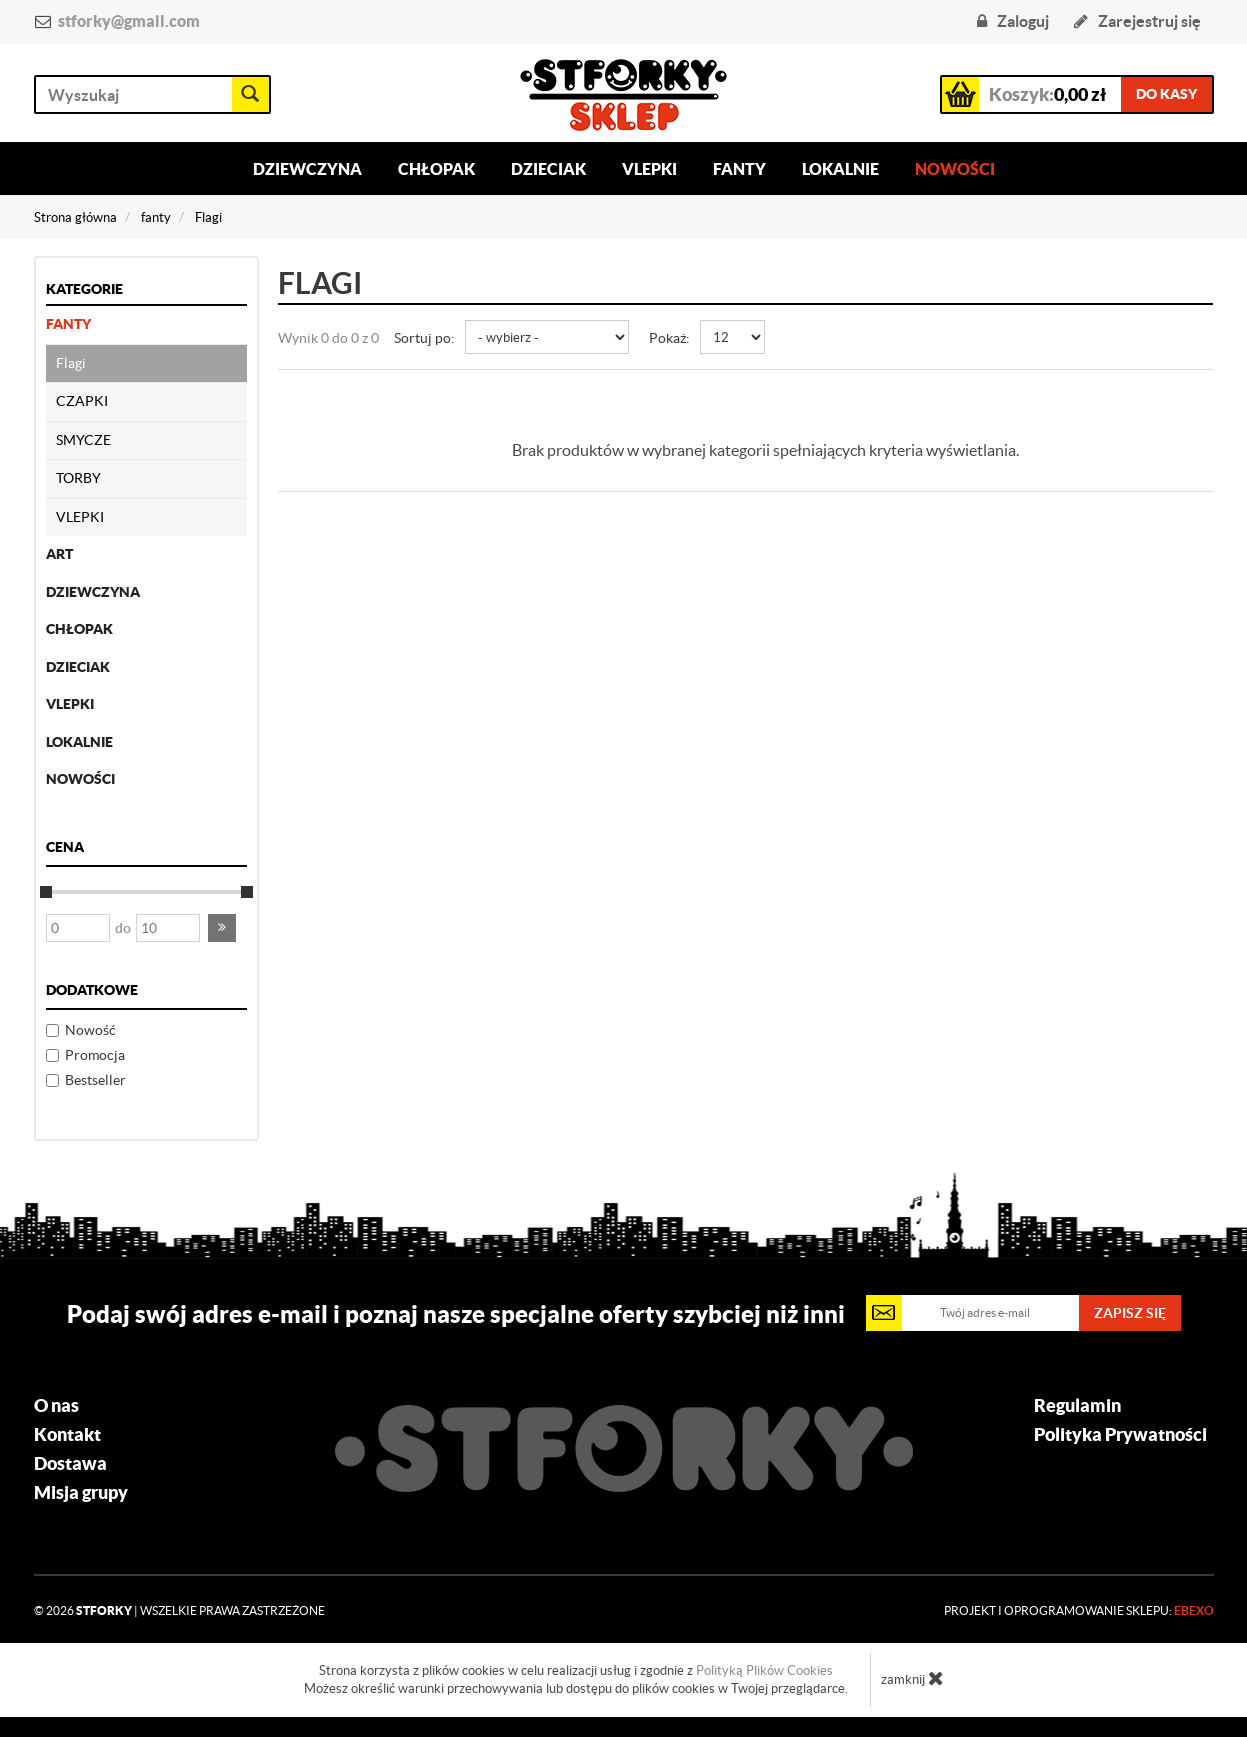 Image resolution: width=1247 pixels, height=1737 pixels. What do you see at coordinates (739, 169) in the screenshot?
I see `Fanty` at bounding box center [739, 169].